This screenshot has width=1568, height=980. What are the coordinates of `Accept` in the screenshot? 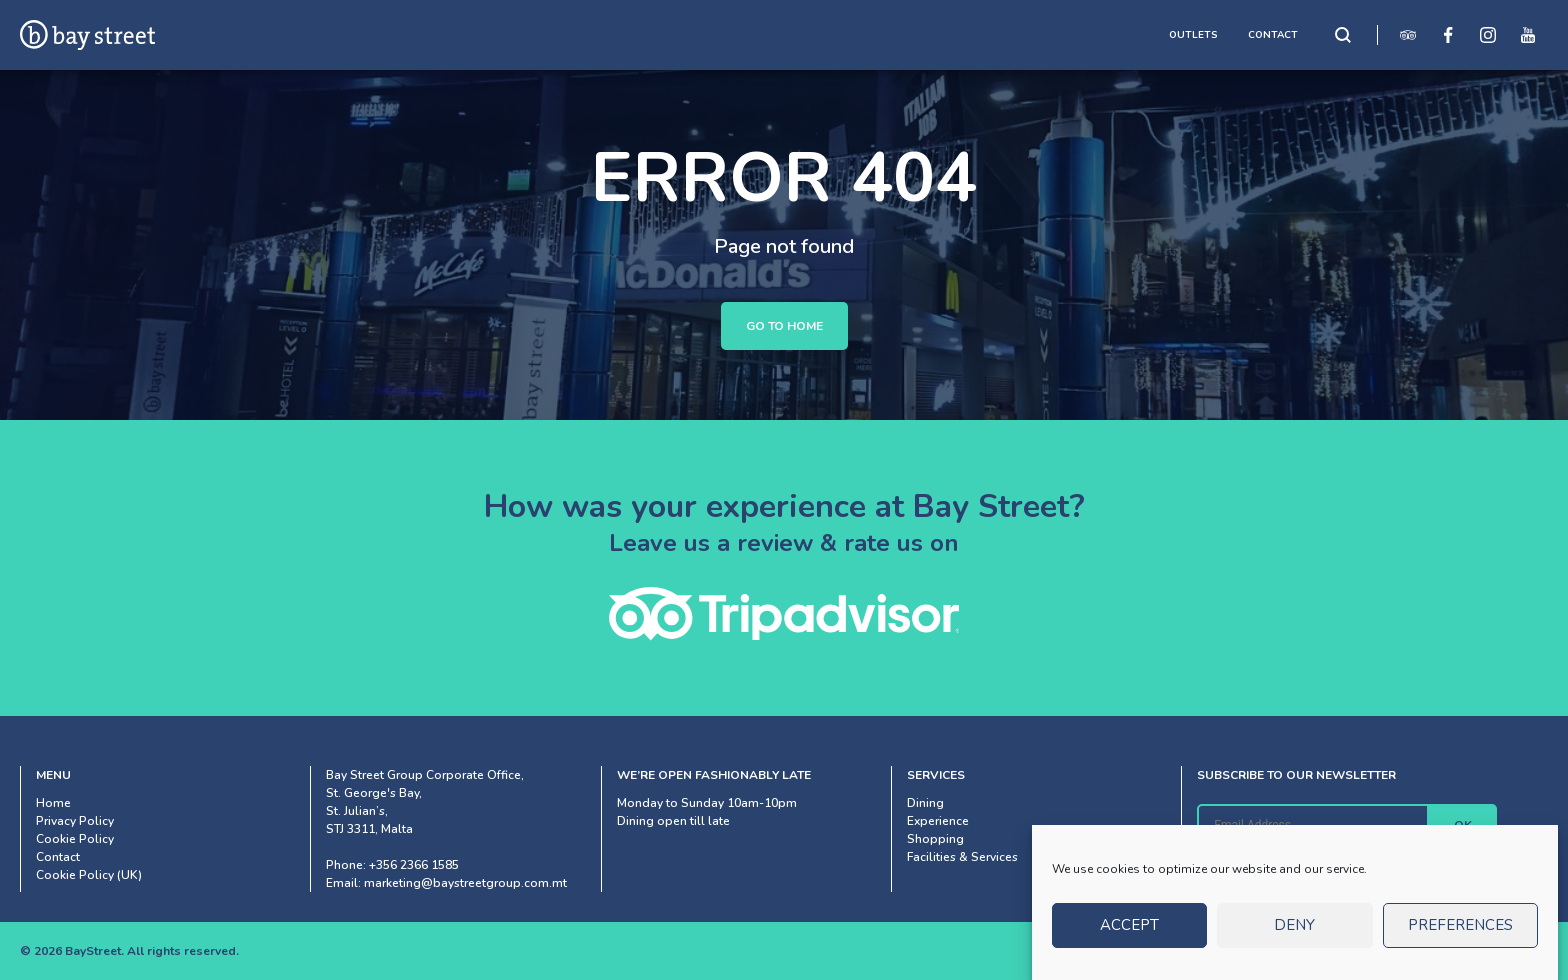 It's located at (1129, 934).